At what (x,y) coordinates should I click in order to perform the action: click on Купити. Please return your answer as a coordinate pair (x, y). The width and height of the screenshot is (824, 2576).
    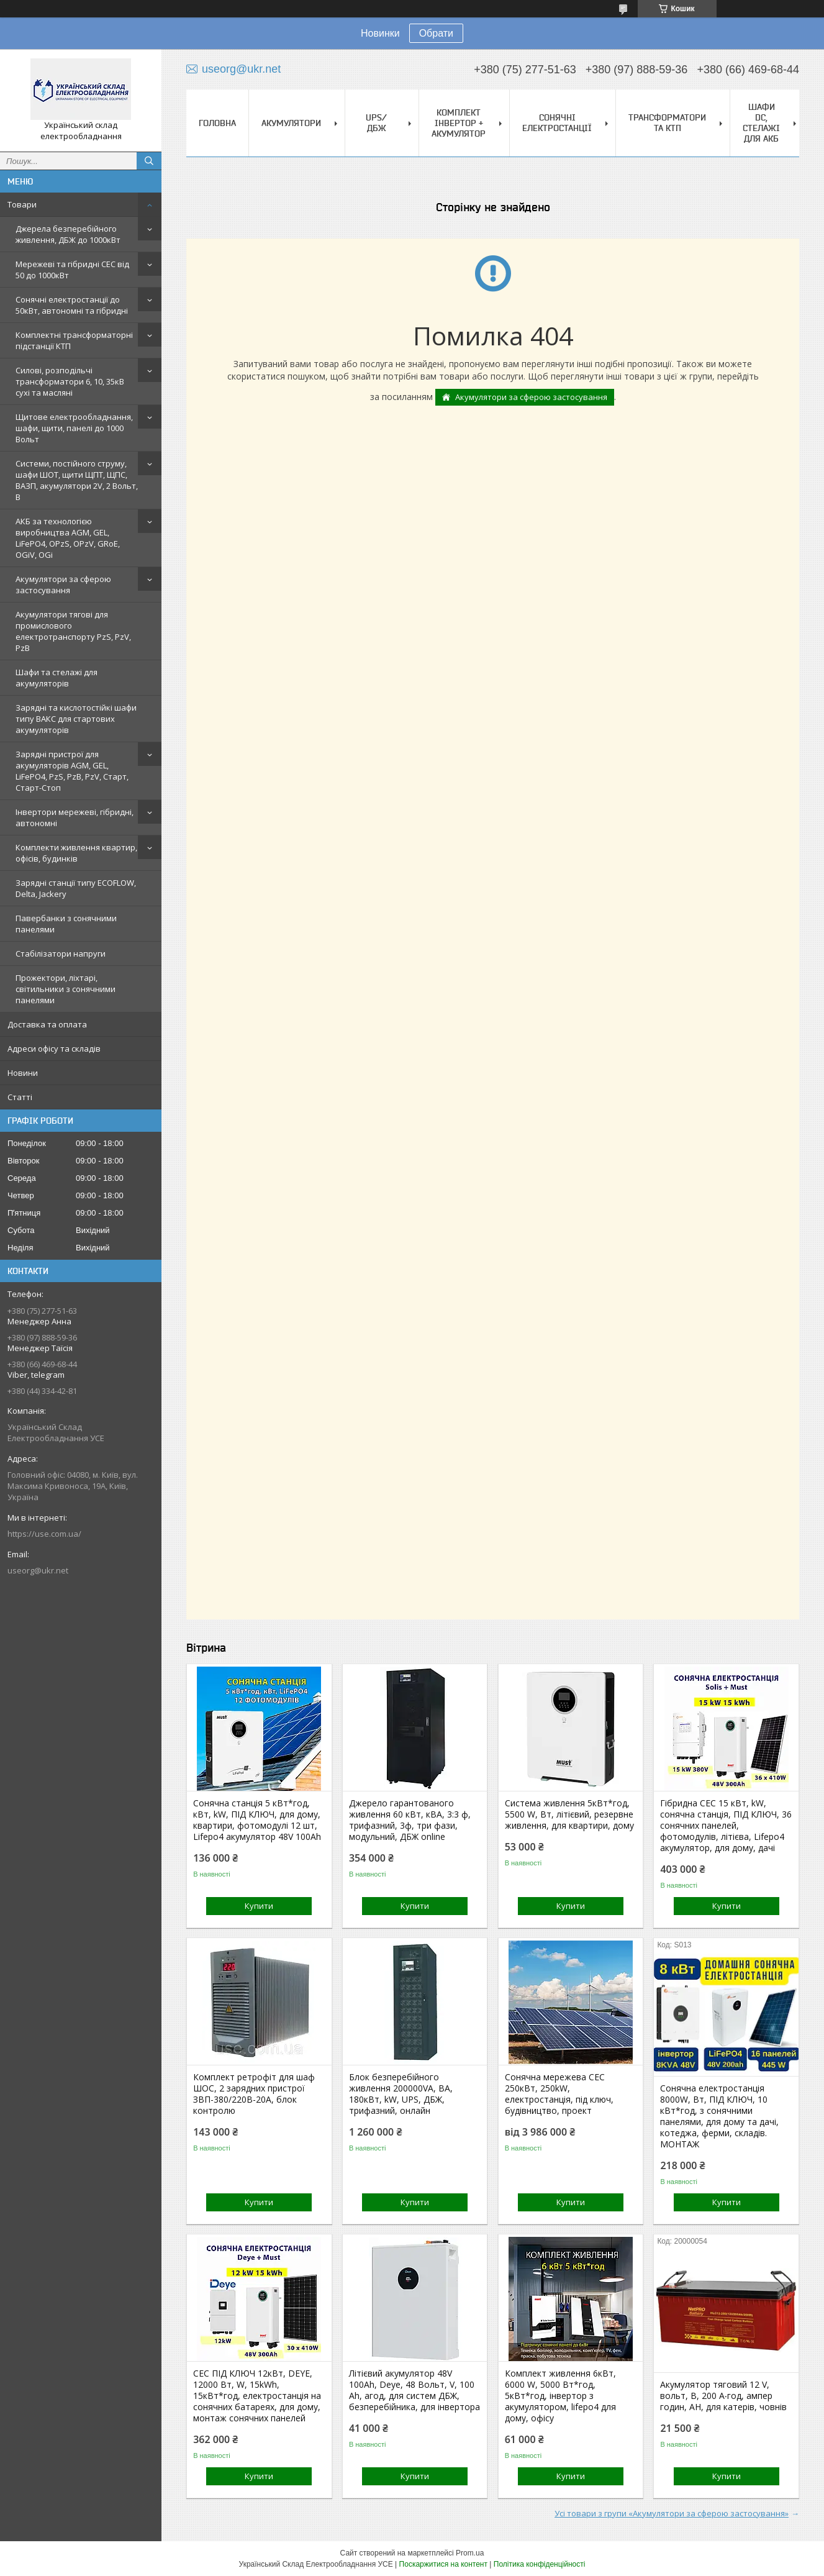
    Looking at the image, I should click on (259, 1905).